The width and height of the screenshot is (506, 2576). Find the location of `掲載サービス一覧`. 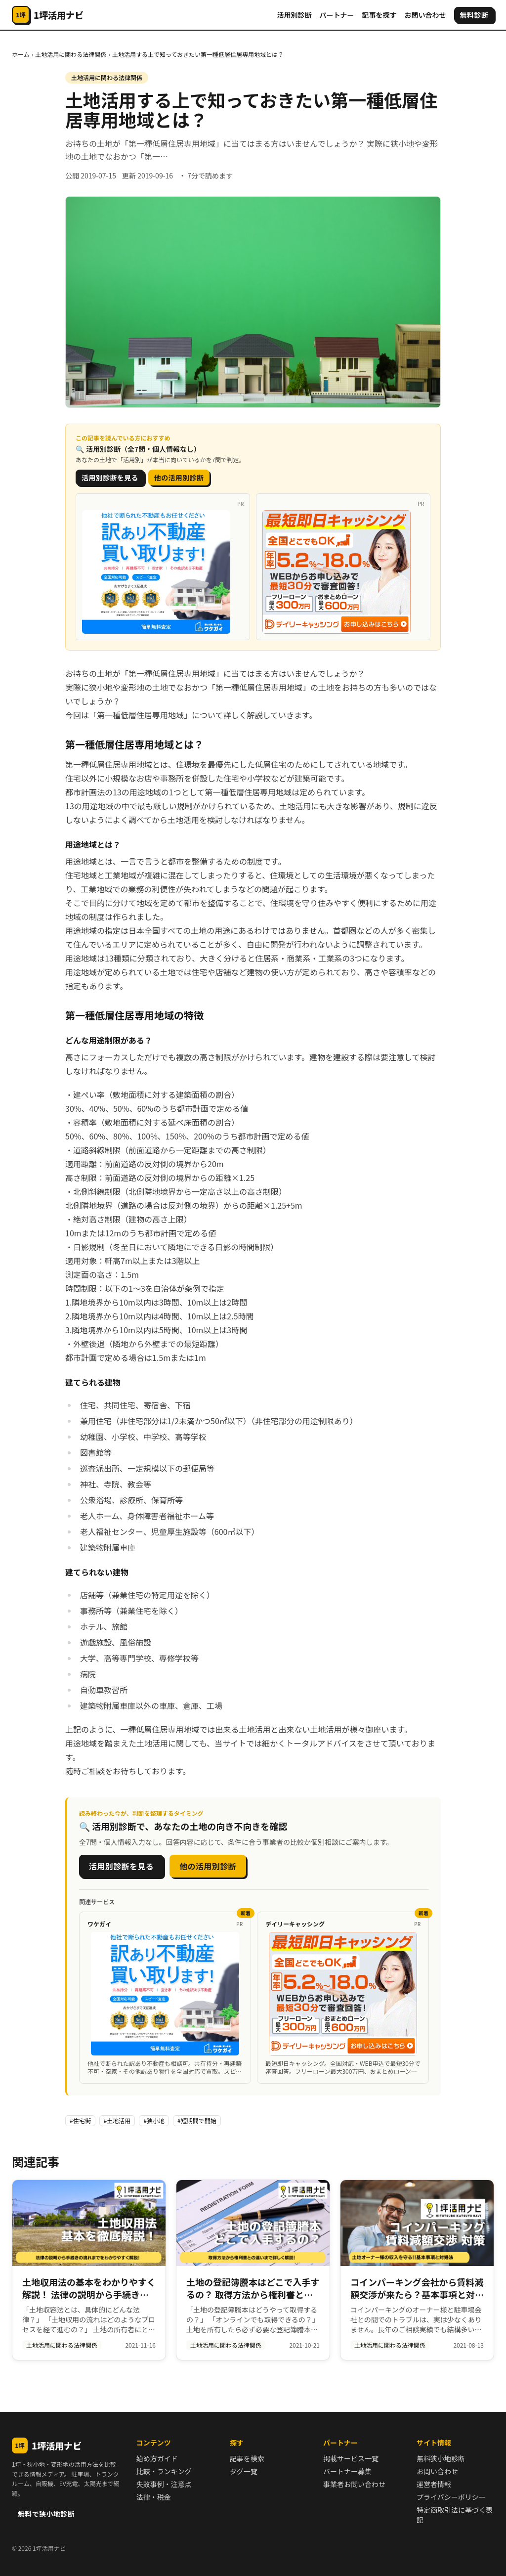

掲載サービス一覧 is located at coordinates (351, 2458).